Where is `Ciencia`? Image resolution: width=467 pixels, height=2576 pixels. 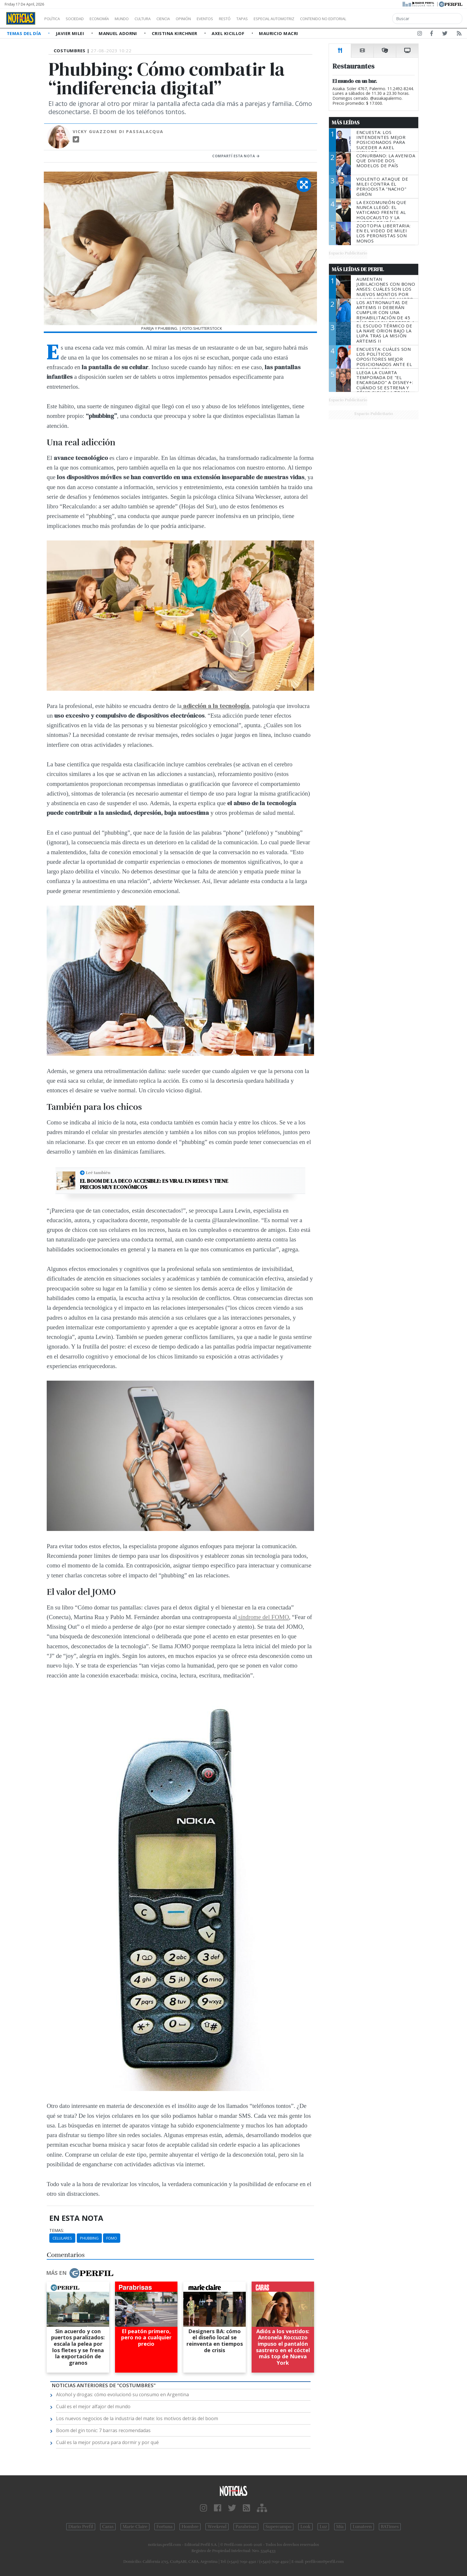
Ciencia is located at coordinates (183, 19).